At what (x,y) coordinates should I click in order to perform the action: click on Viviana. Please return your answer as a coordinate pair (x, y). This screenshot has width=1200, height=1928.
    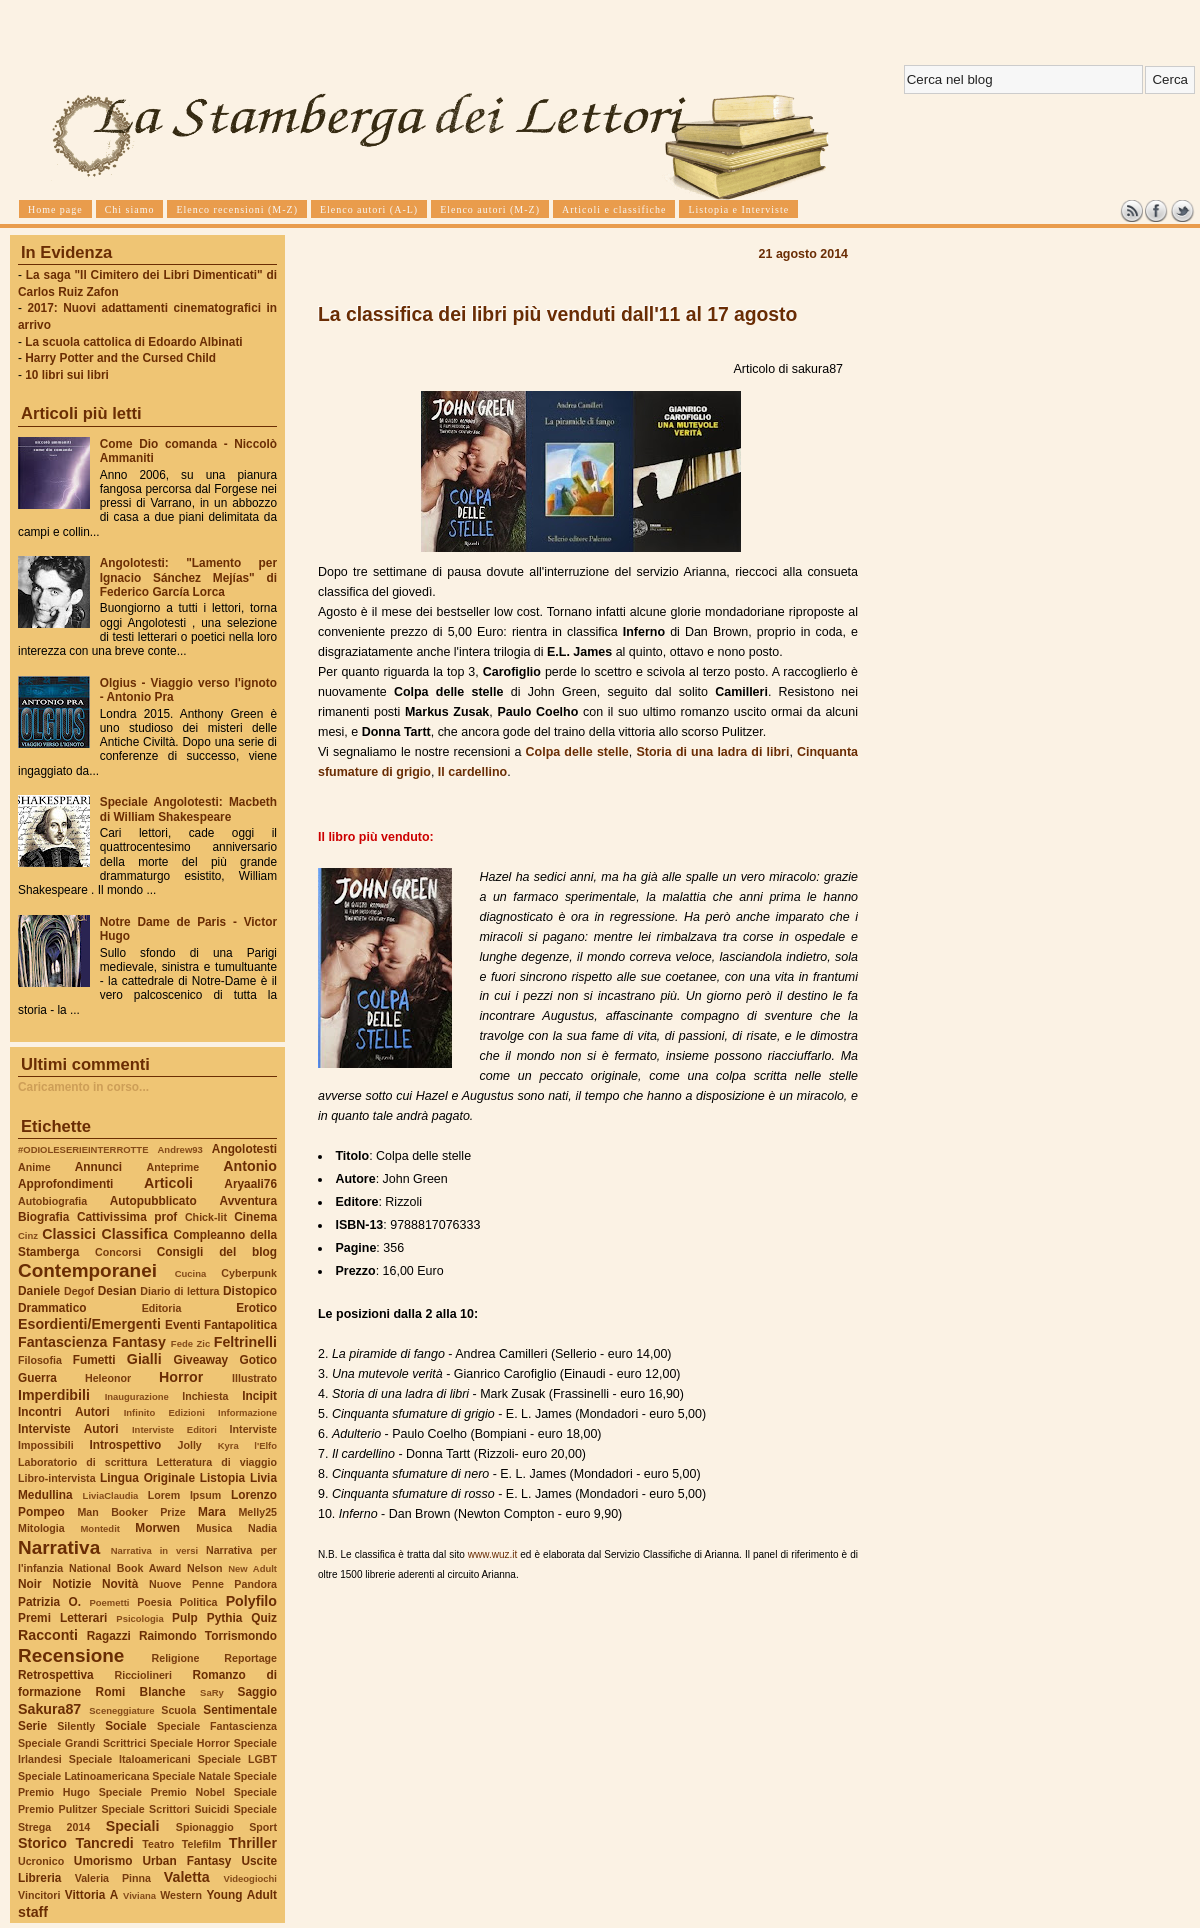
    Looking at the image, I should click on (139, 1895).